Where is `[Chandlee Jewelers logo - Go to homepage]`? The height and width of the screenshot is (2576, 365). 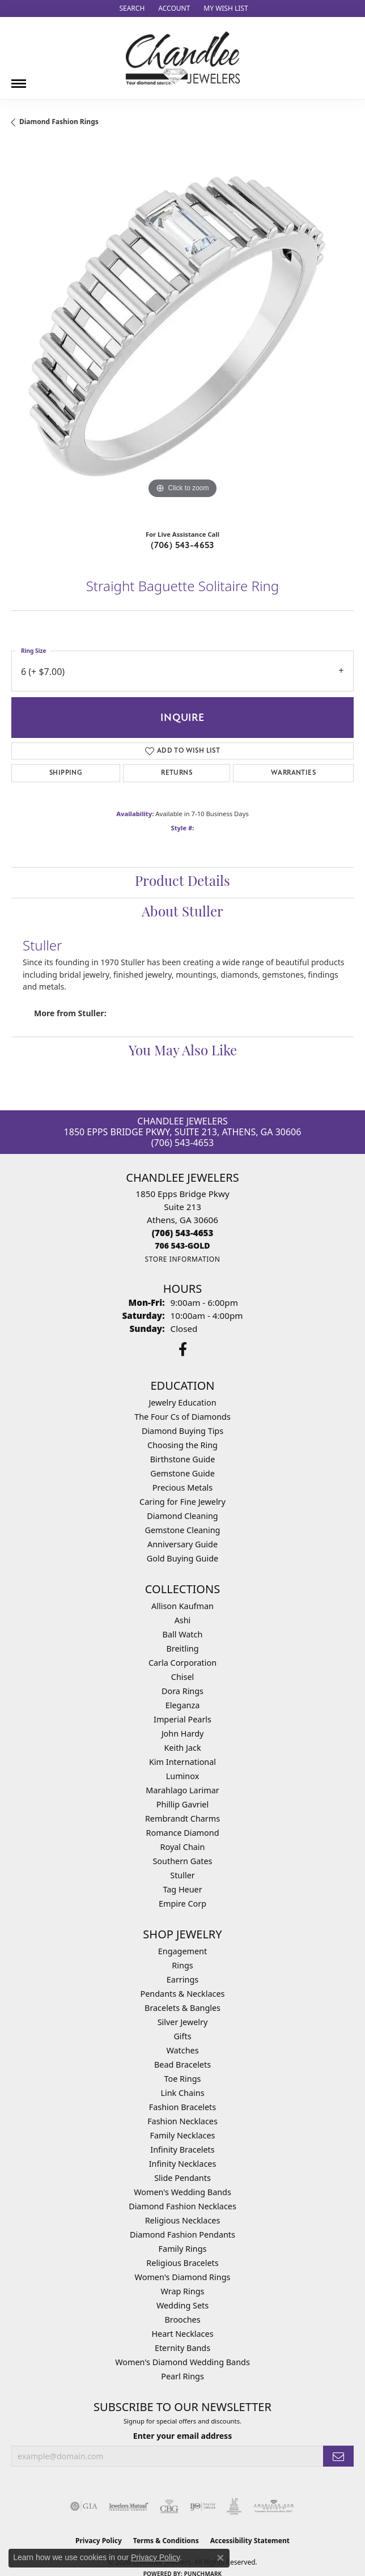
[Chandlee Jewelers logo - Go to homepage] is located at coordinates (183, 58).